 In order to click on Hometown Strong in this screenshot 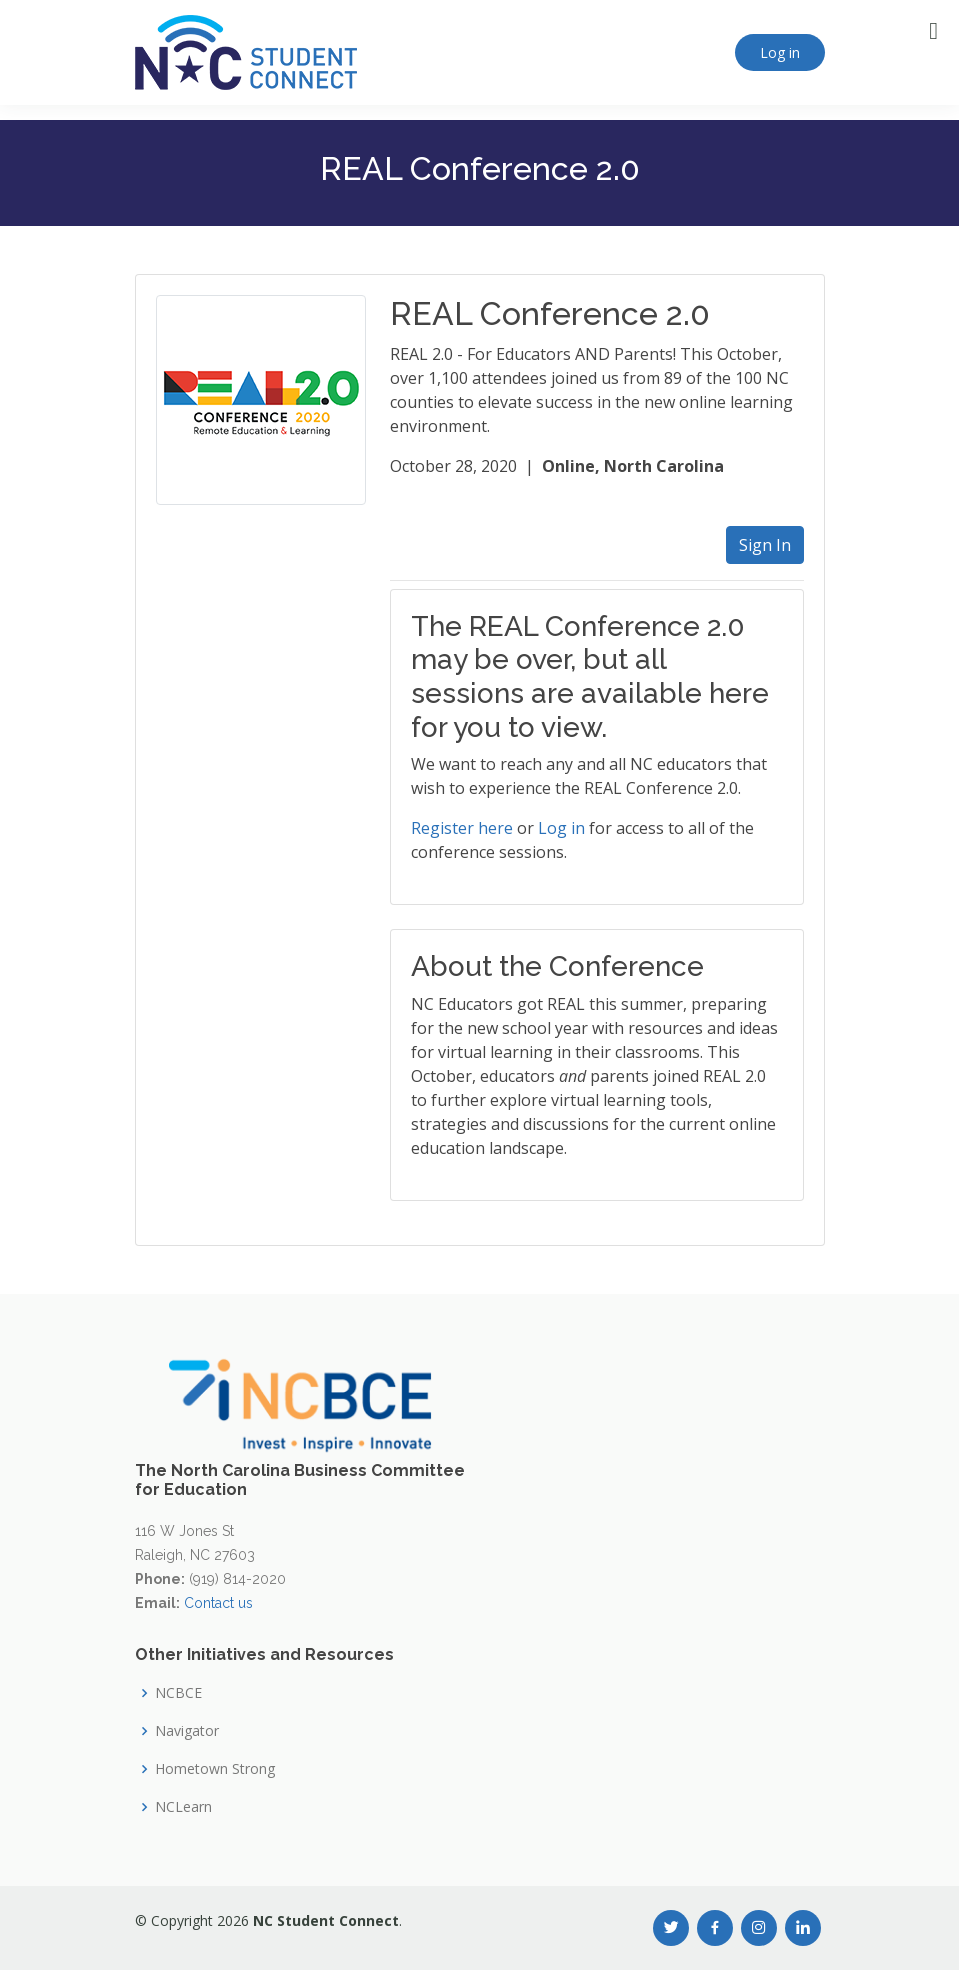, I will do `click(215, 1769)`.